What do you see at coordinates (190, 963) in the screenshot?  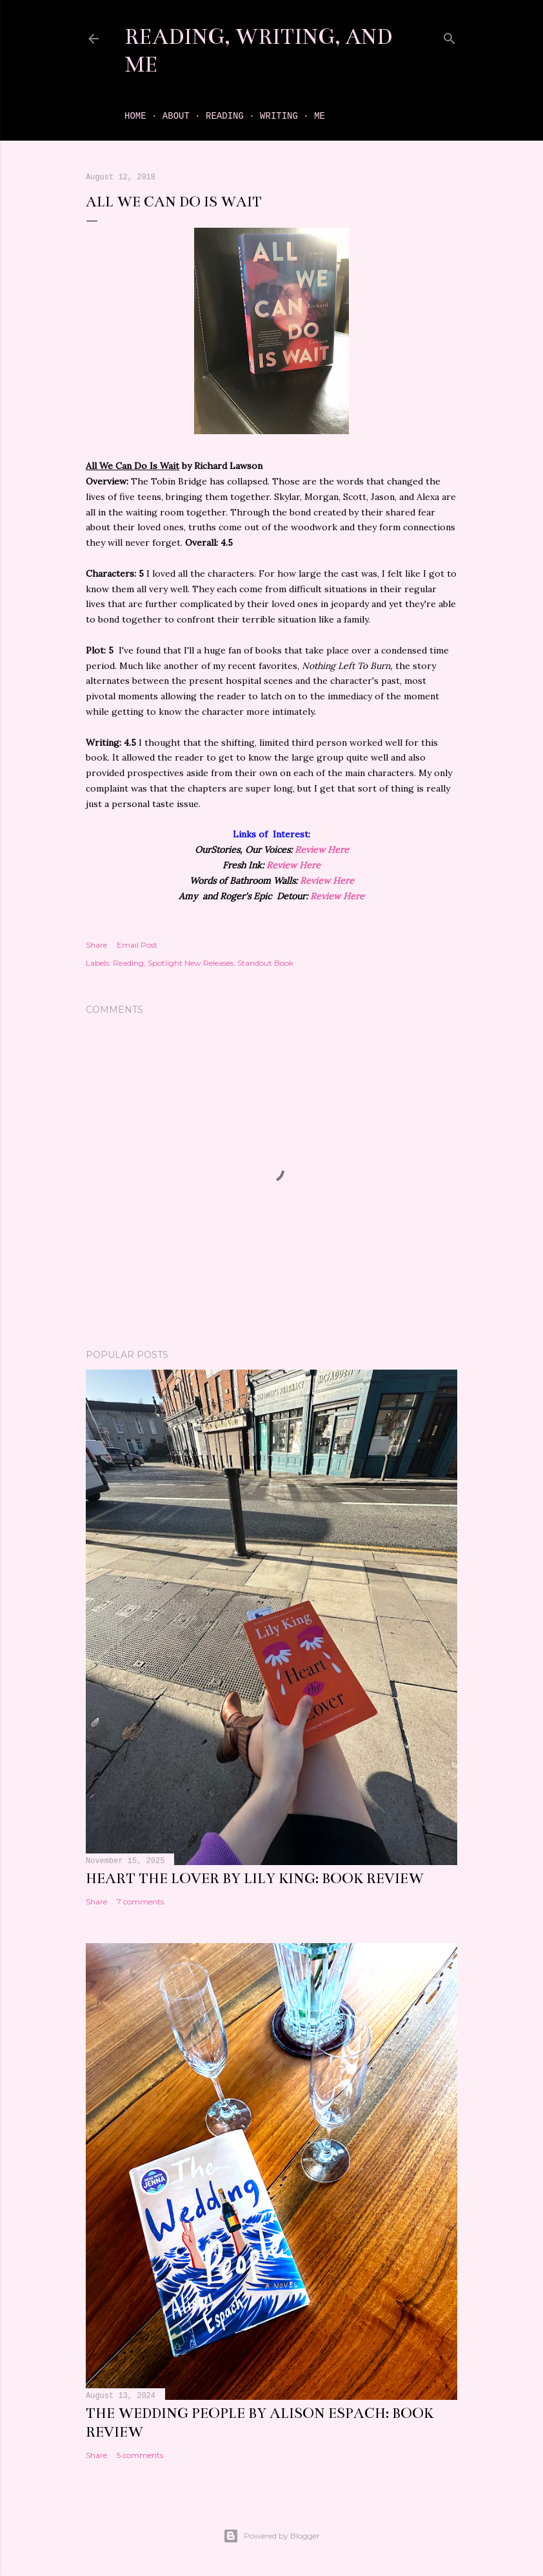 I see `Spotlight New Releases` at bounding box center [190, 963].